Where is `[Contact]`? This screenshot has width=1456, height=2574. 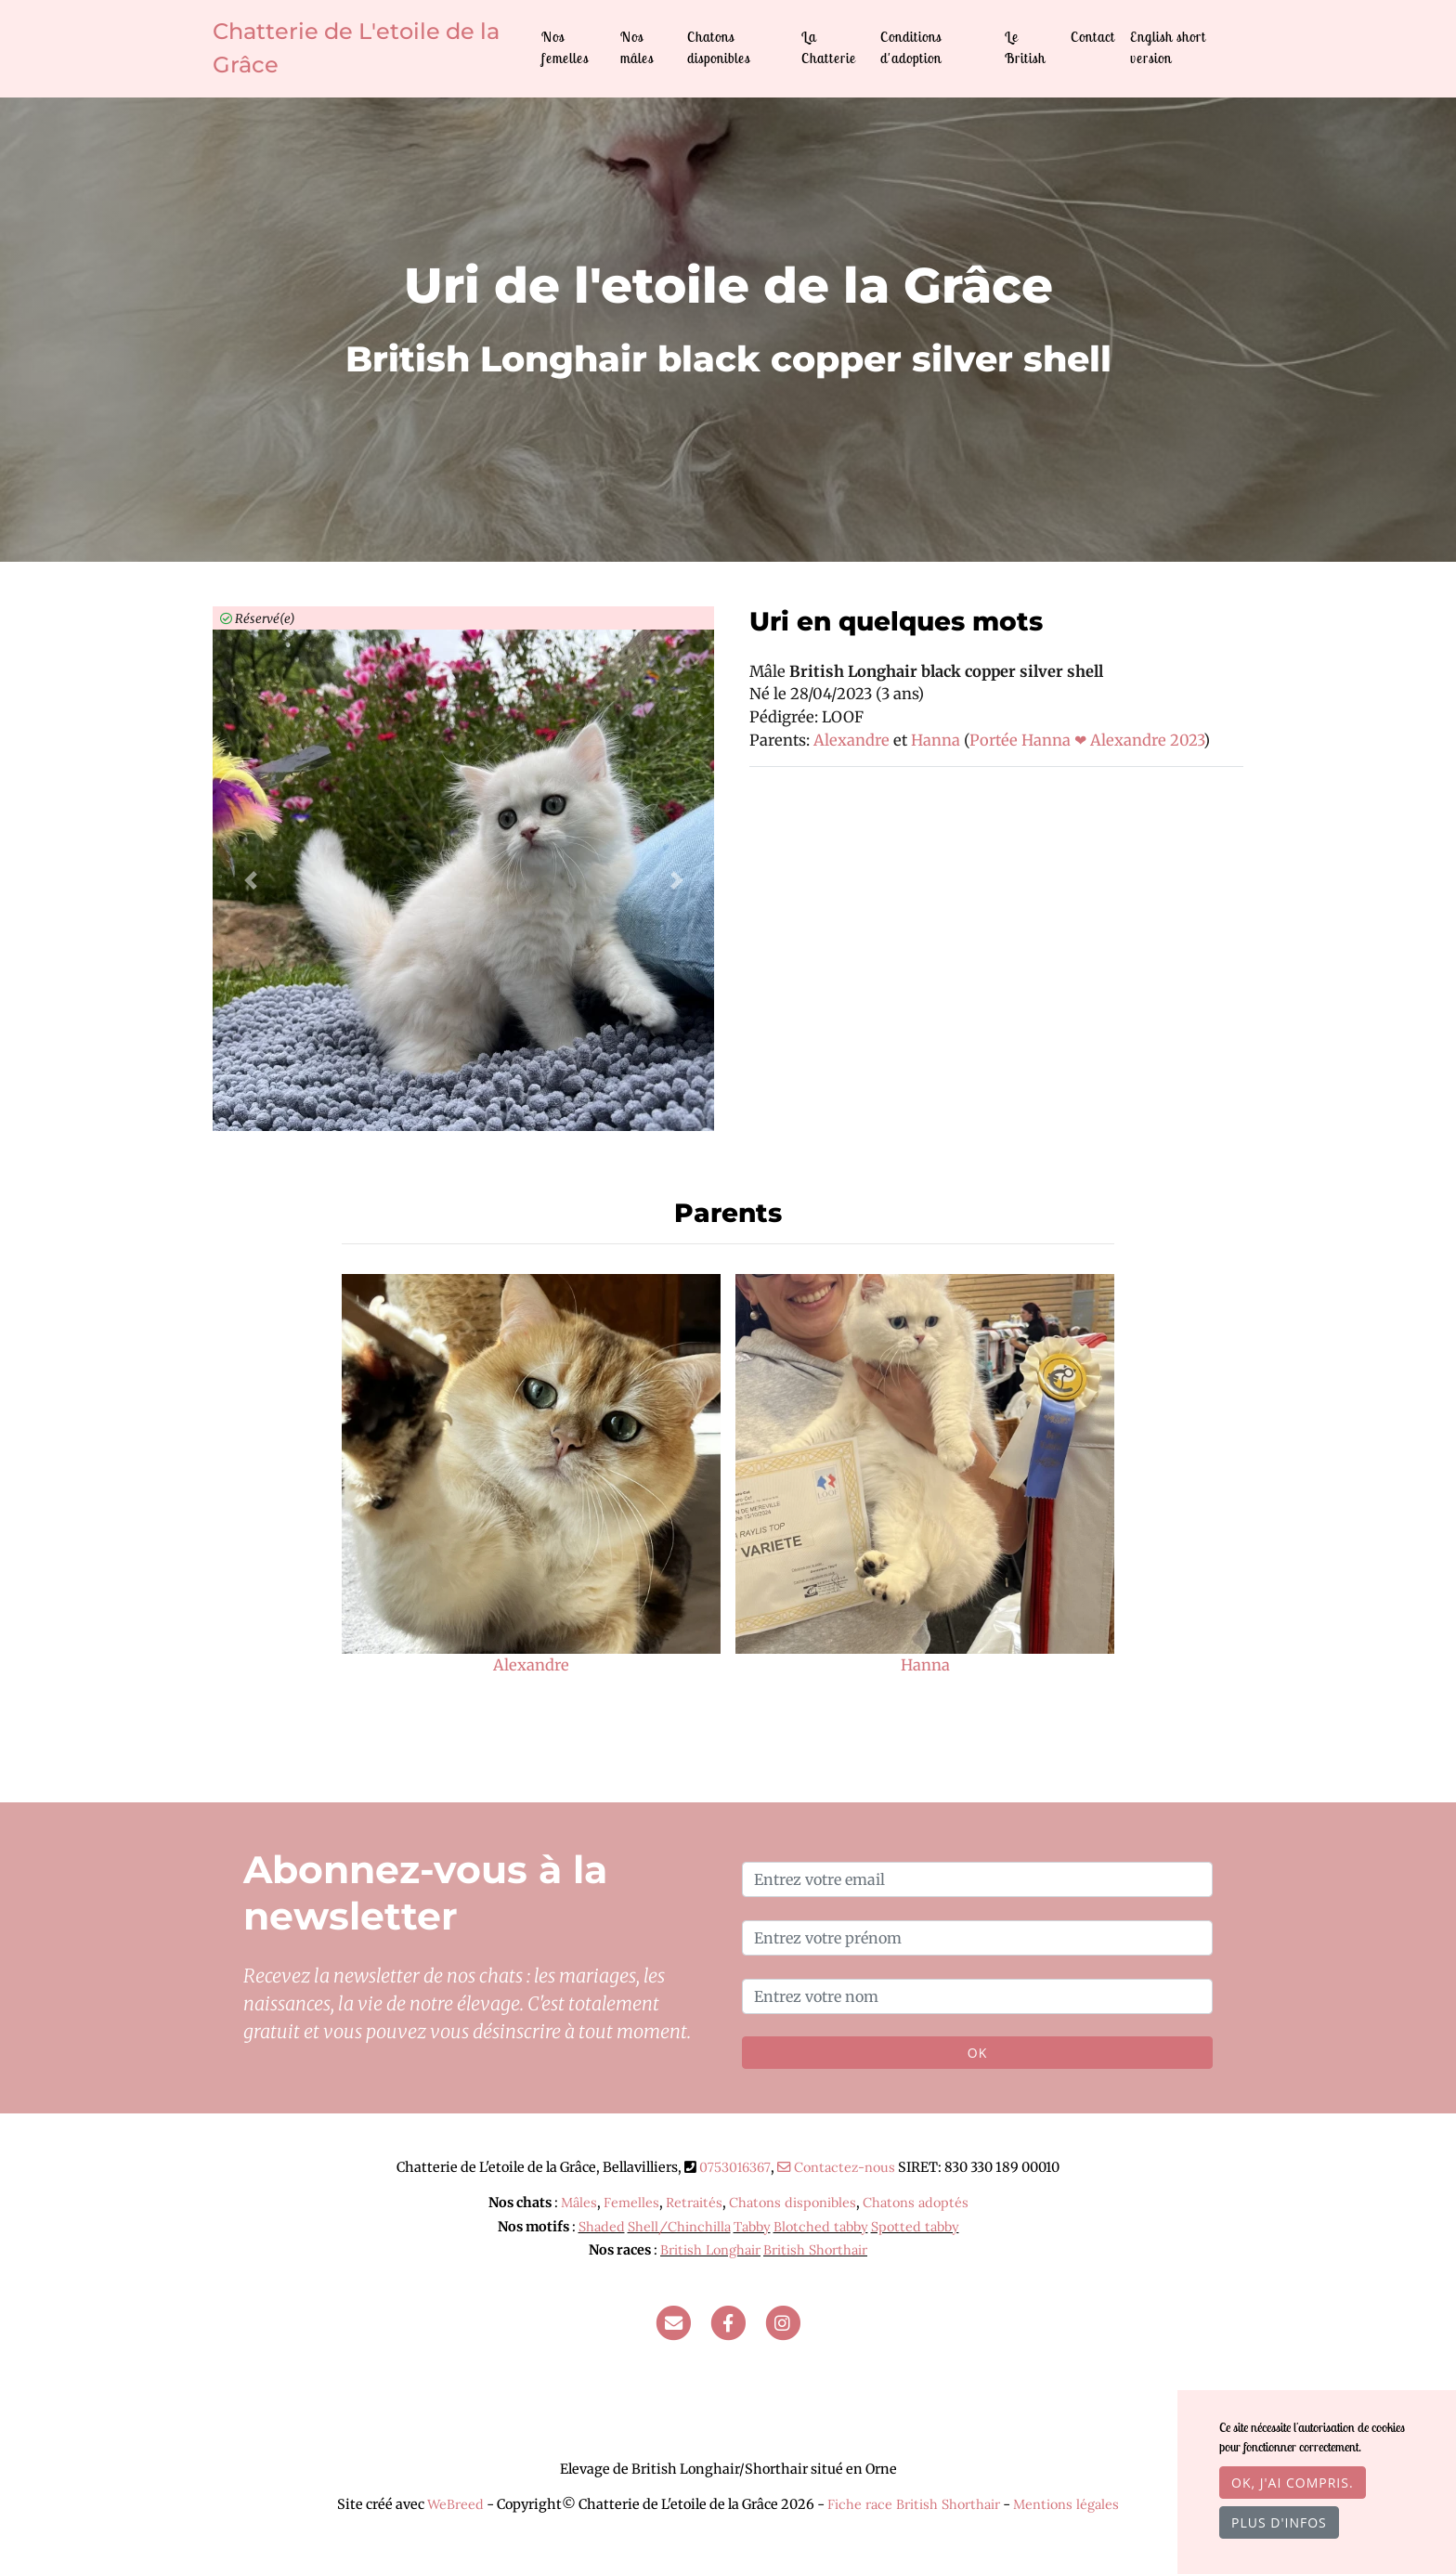
[Contact] is located at coordinates (673, 2322).